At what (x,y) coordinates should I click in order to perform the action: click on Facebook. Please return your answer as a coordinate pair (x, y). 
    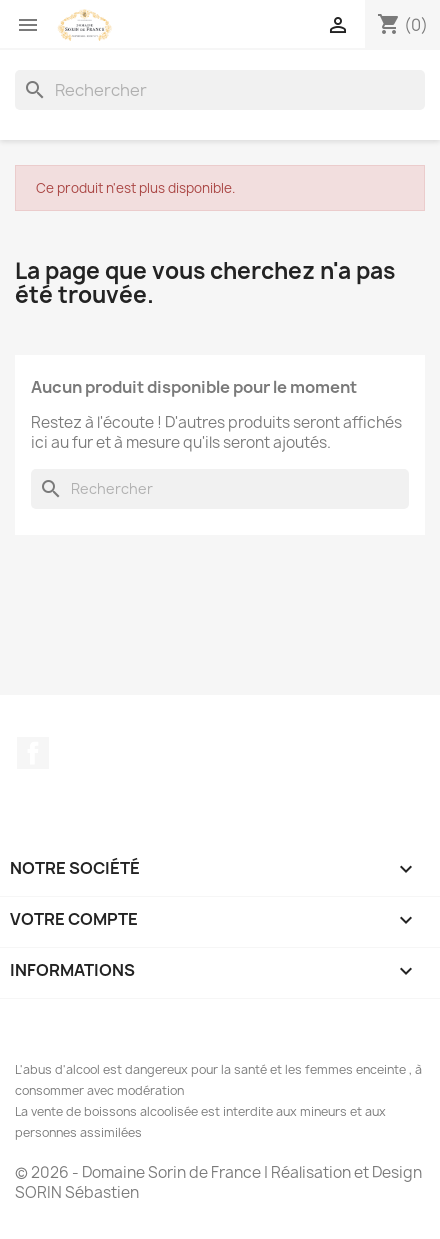
    Looking at the image, I should click on (33, 753).